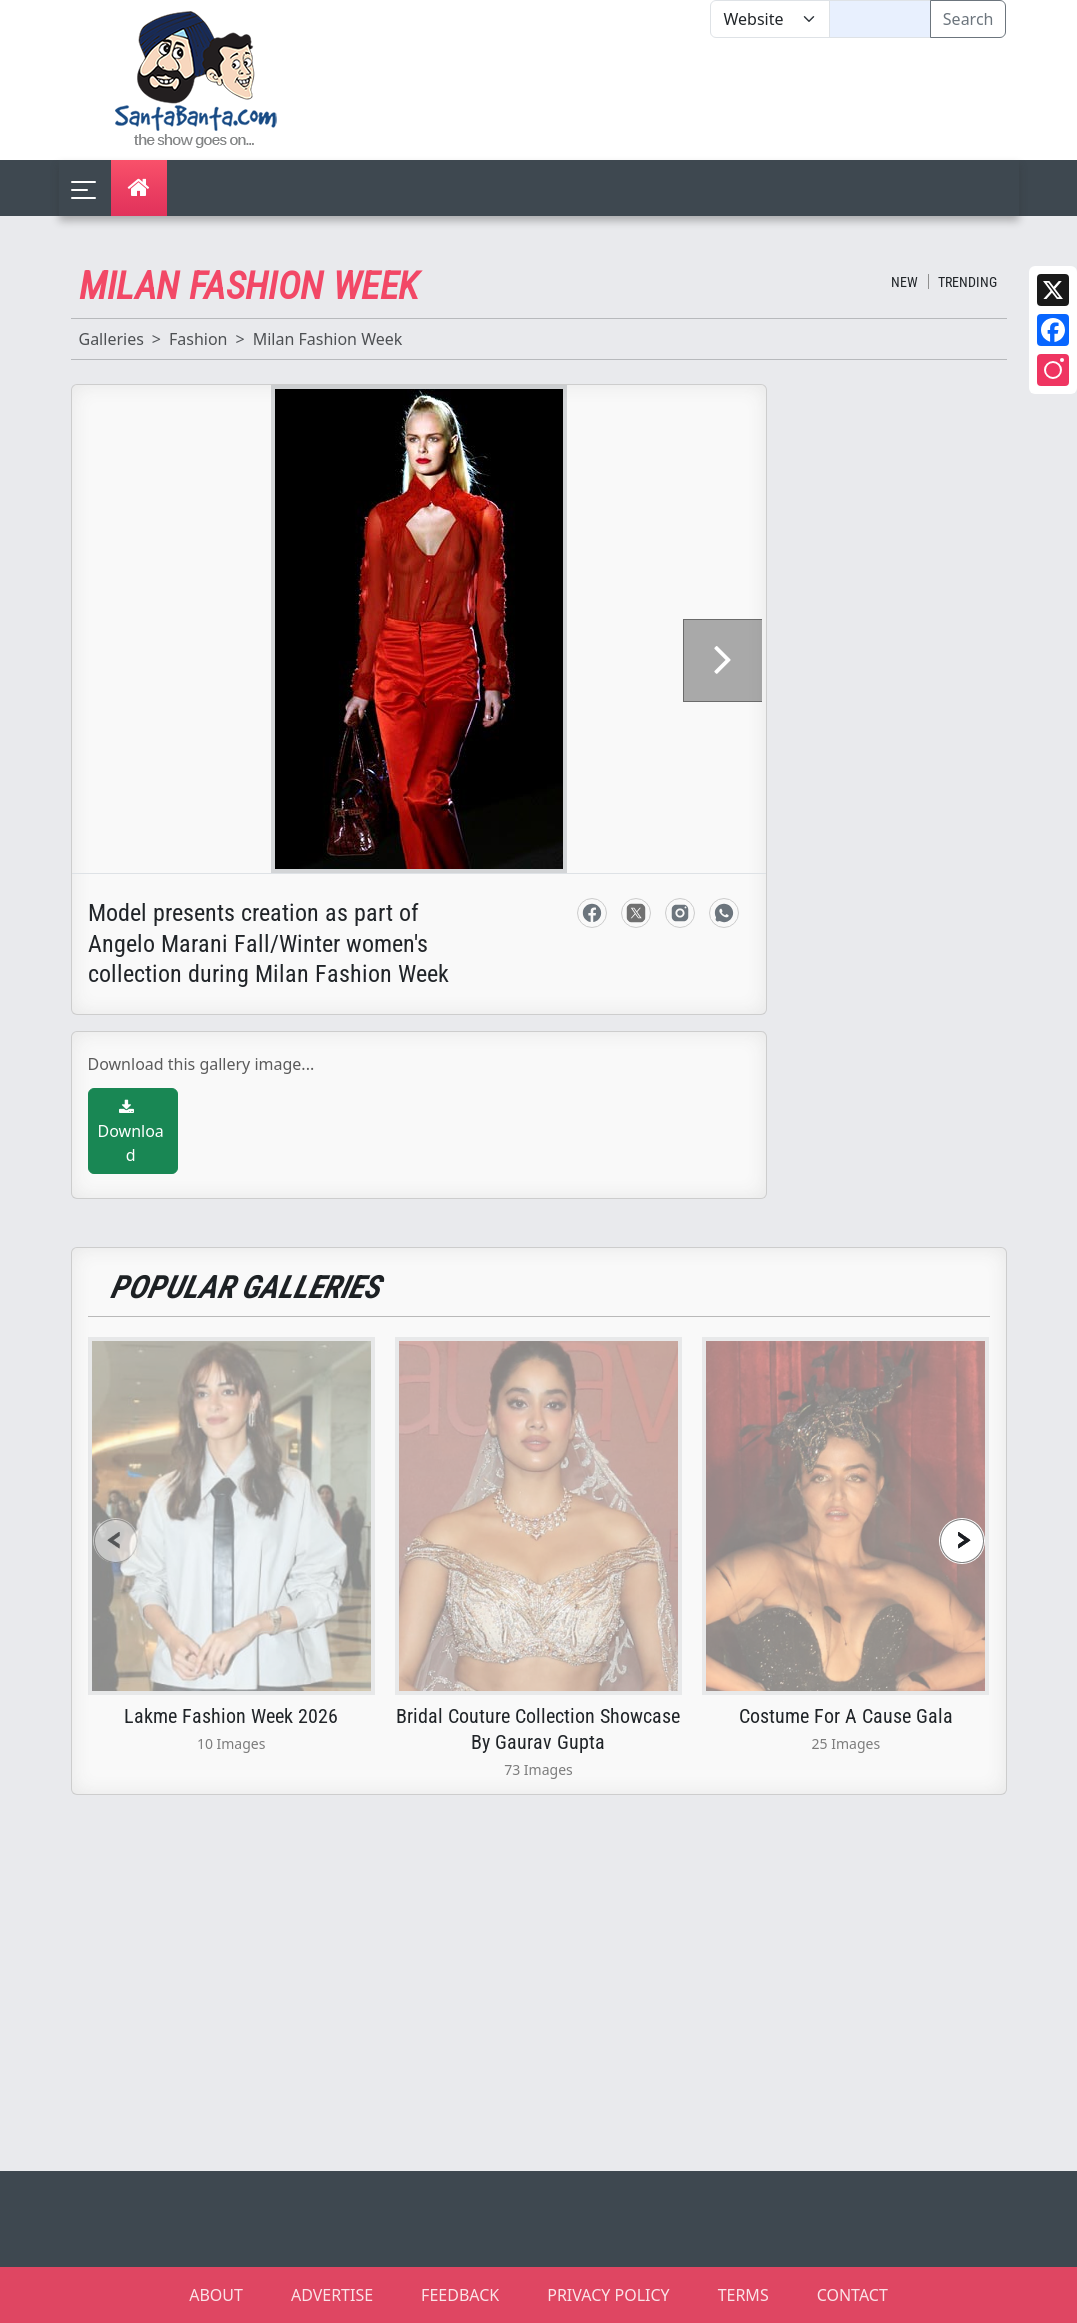 This screenshot has height=2323, width=1077. I want to click on ADVERTISE, so click(332, 2295).